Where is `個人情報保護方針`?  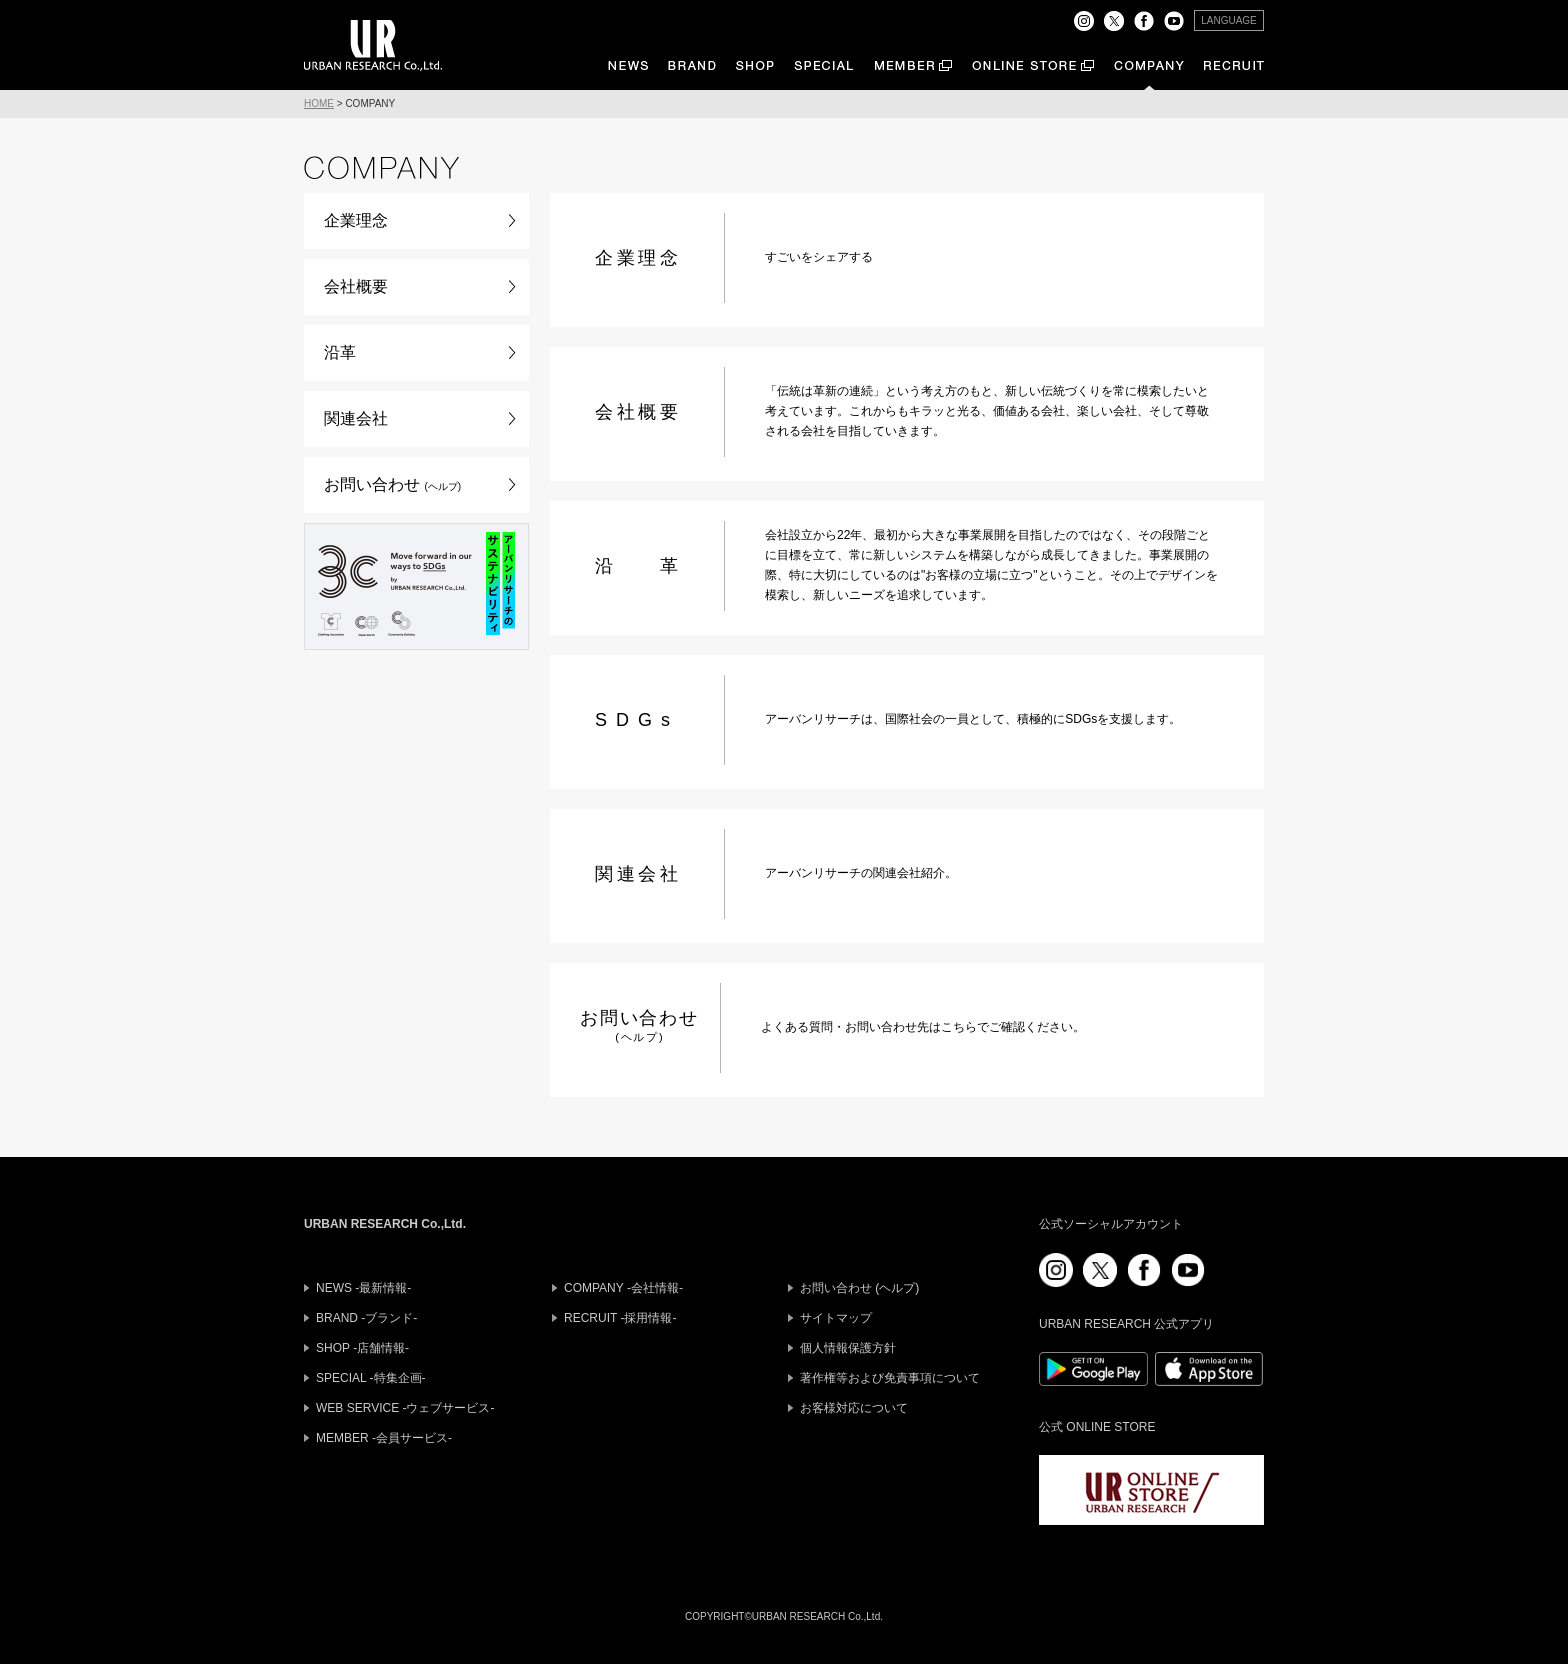
個人情報保護方針 is located at coordinates (848, 1348).